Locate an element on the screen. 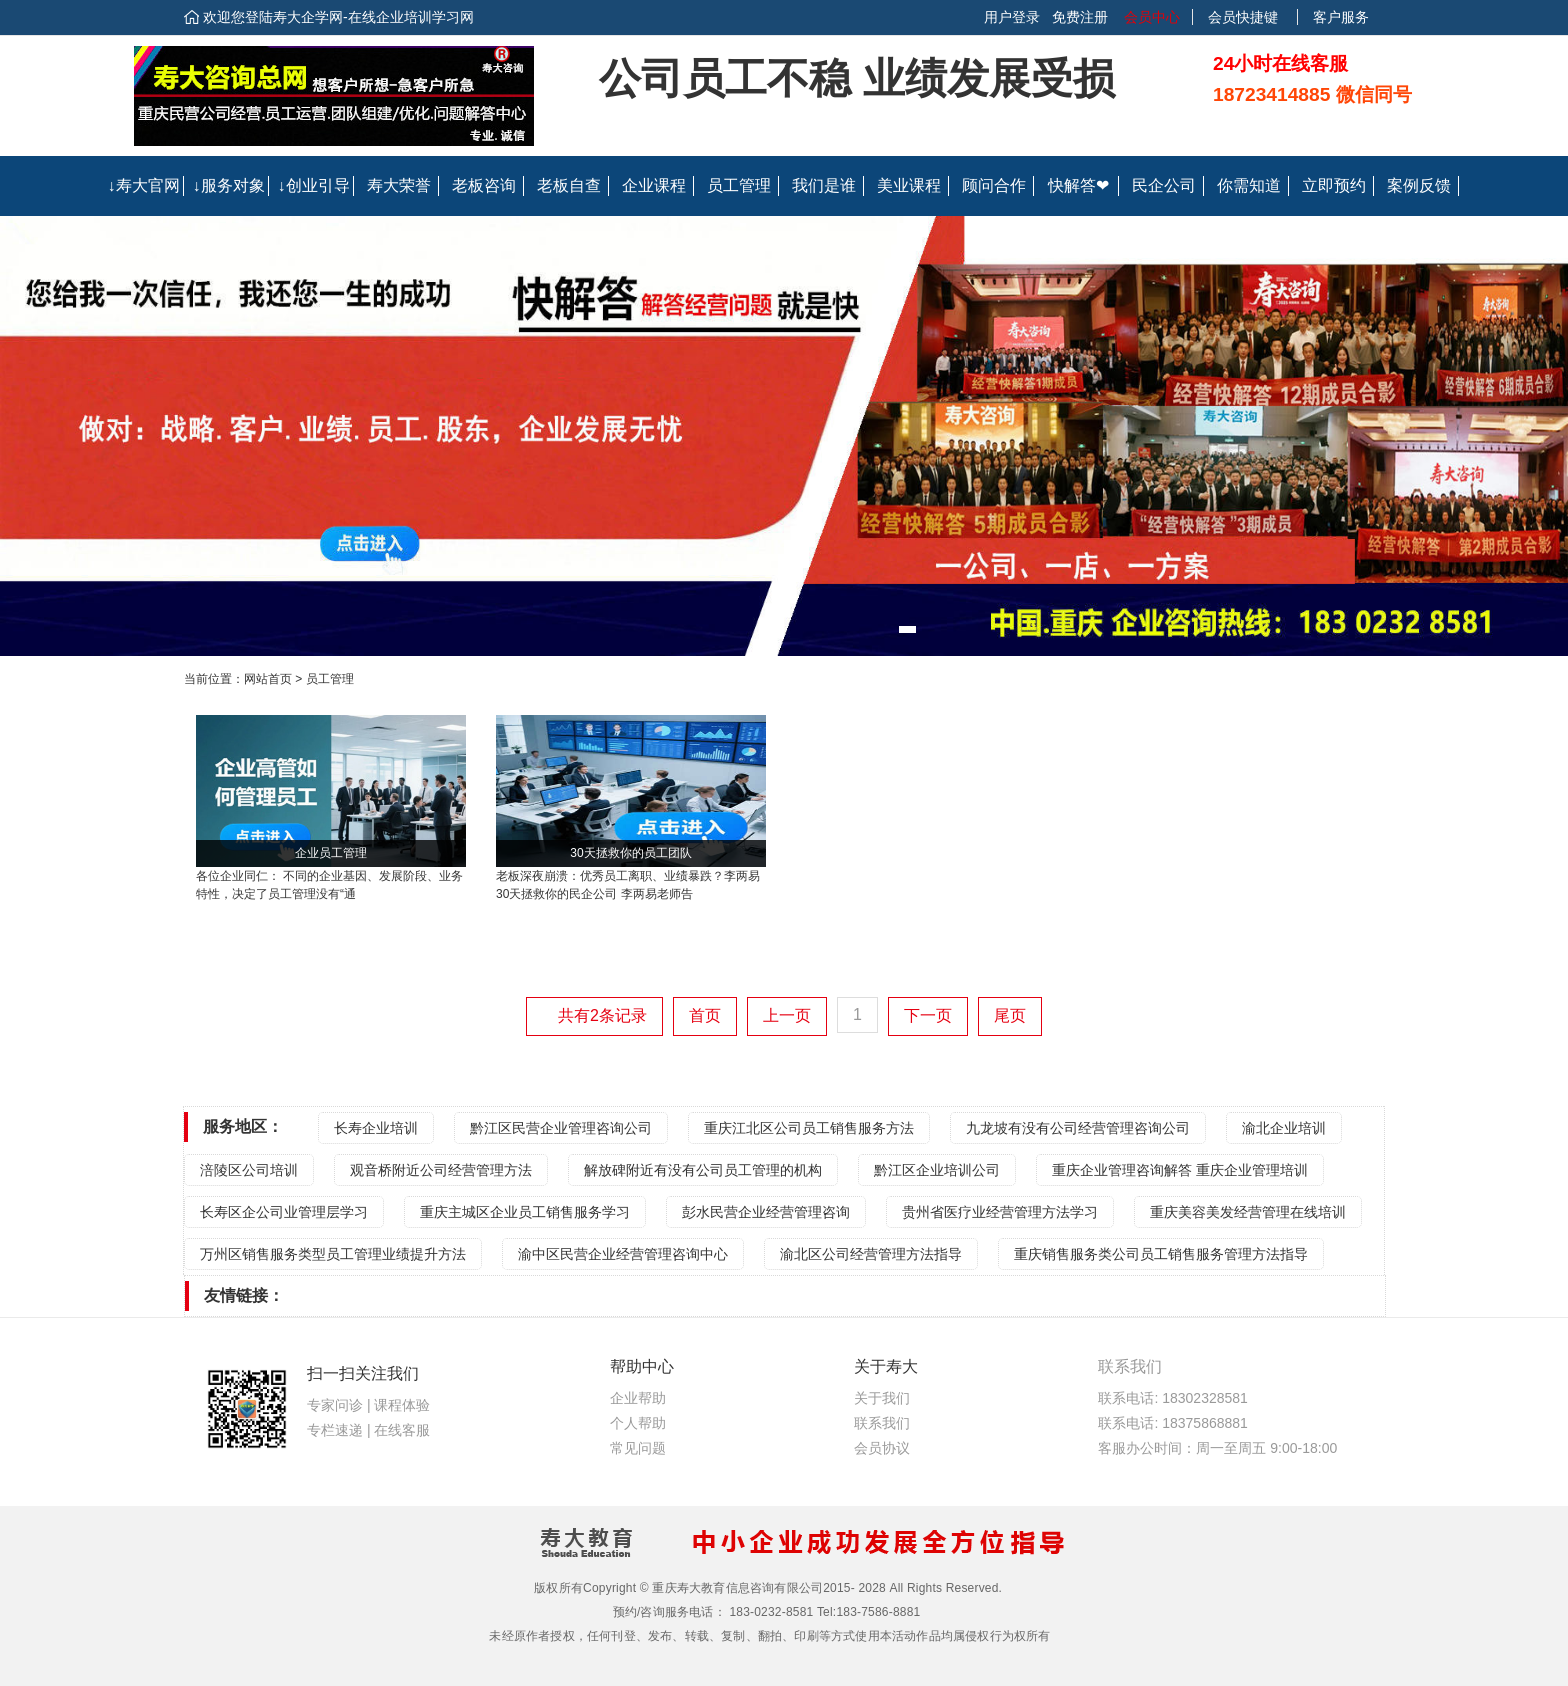  九龙坡有没有公司经营管理咨询公司 is located at coordinates (1078, 1128).